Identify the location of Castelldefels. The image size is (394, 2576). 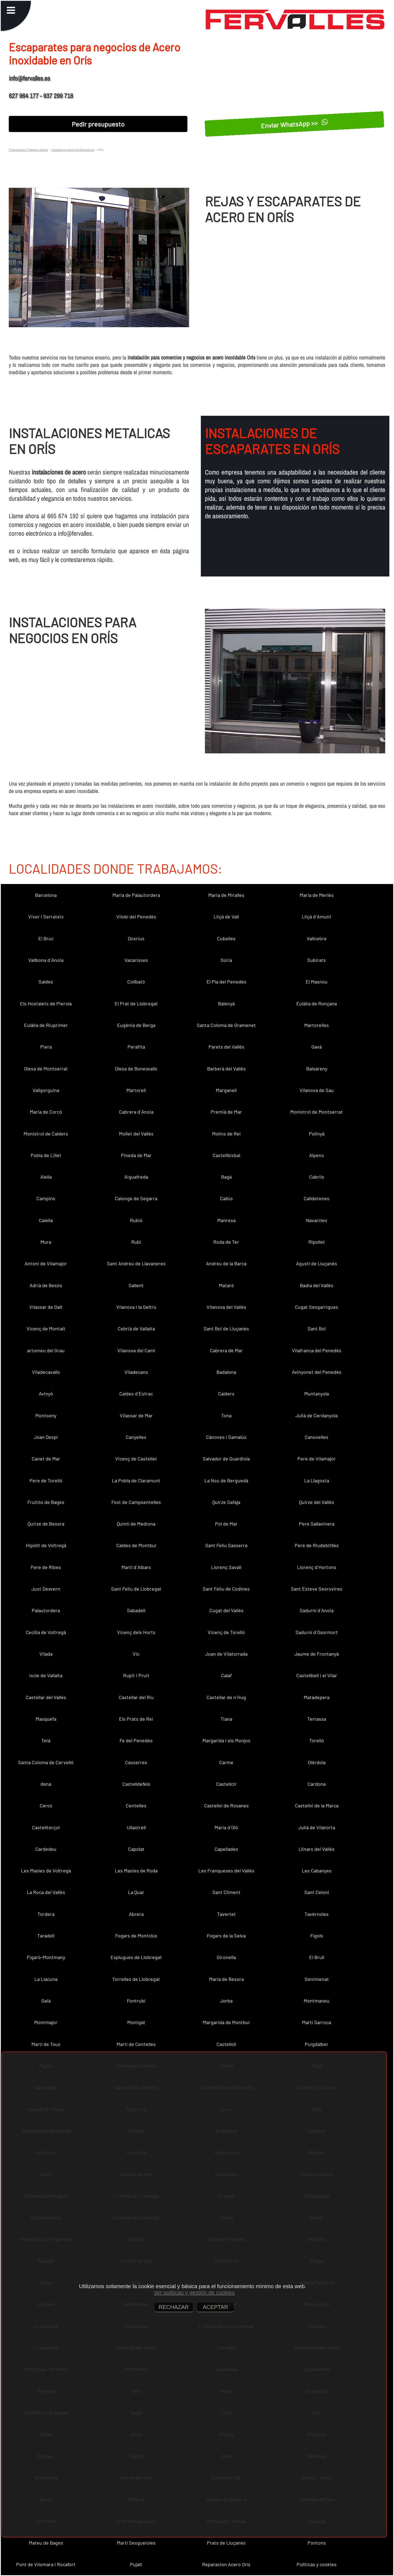
(136, 1784).